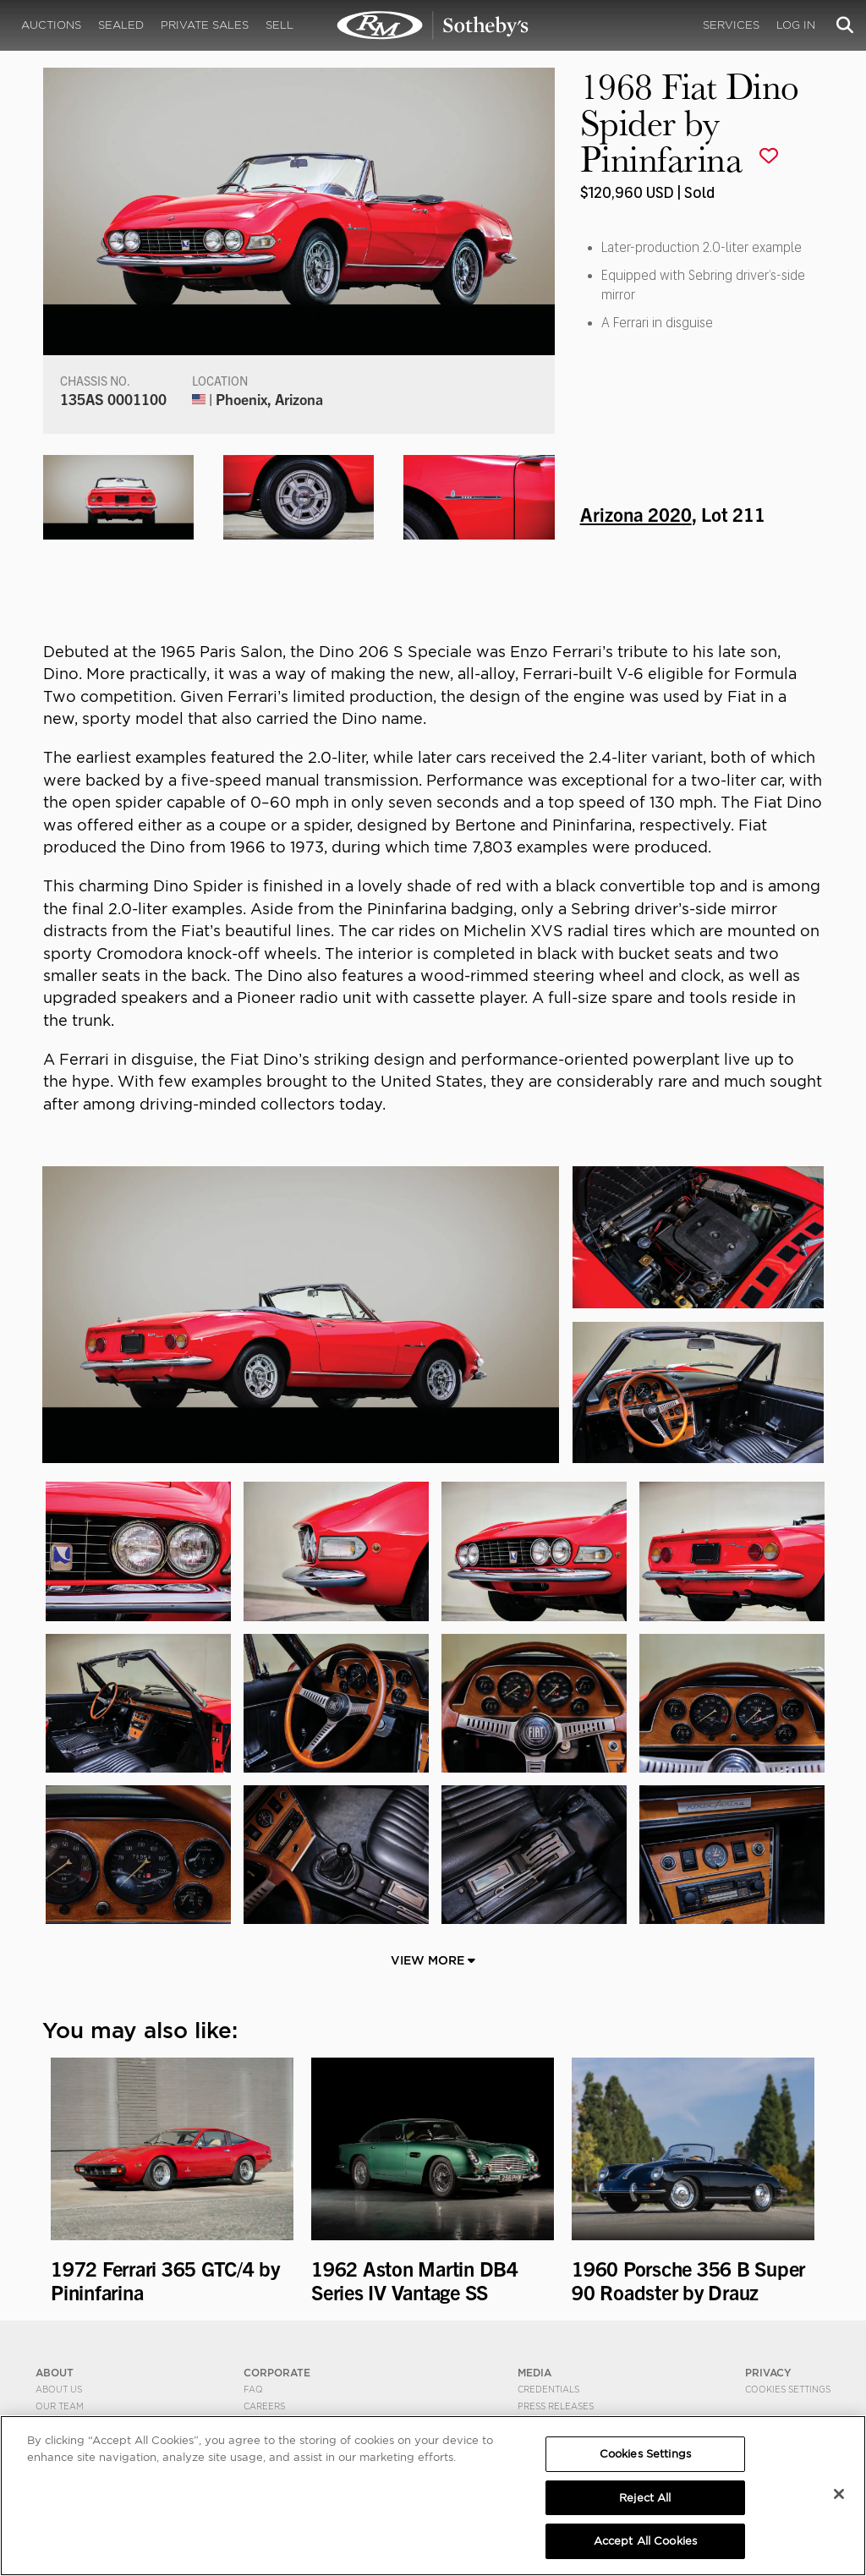 This screenshot has height=2576, width=866. Describe the element at coordinates (205, 25) in the screenshot. I see `Private Sales` at that location.